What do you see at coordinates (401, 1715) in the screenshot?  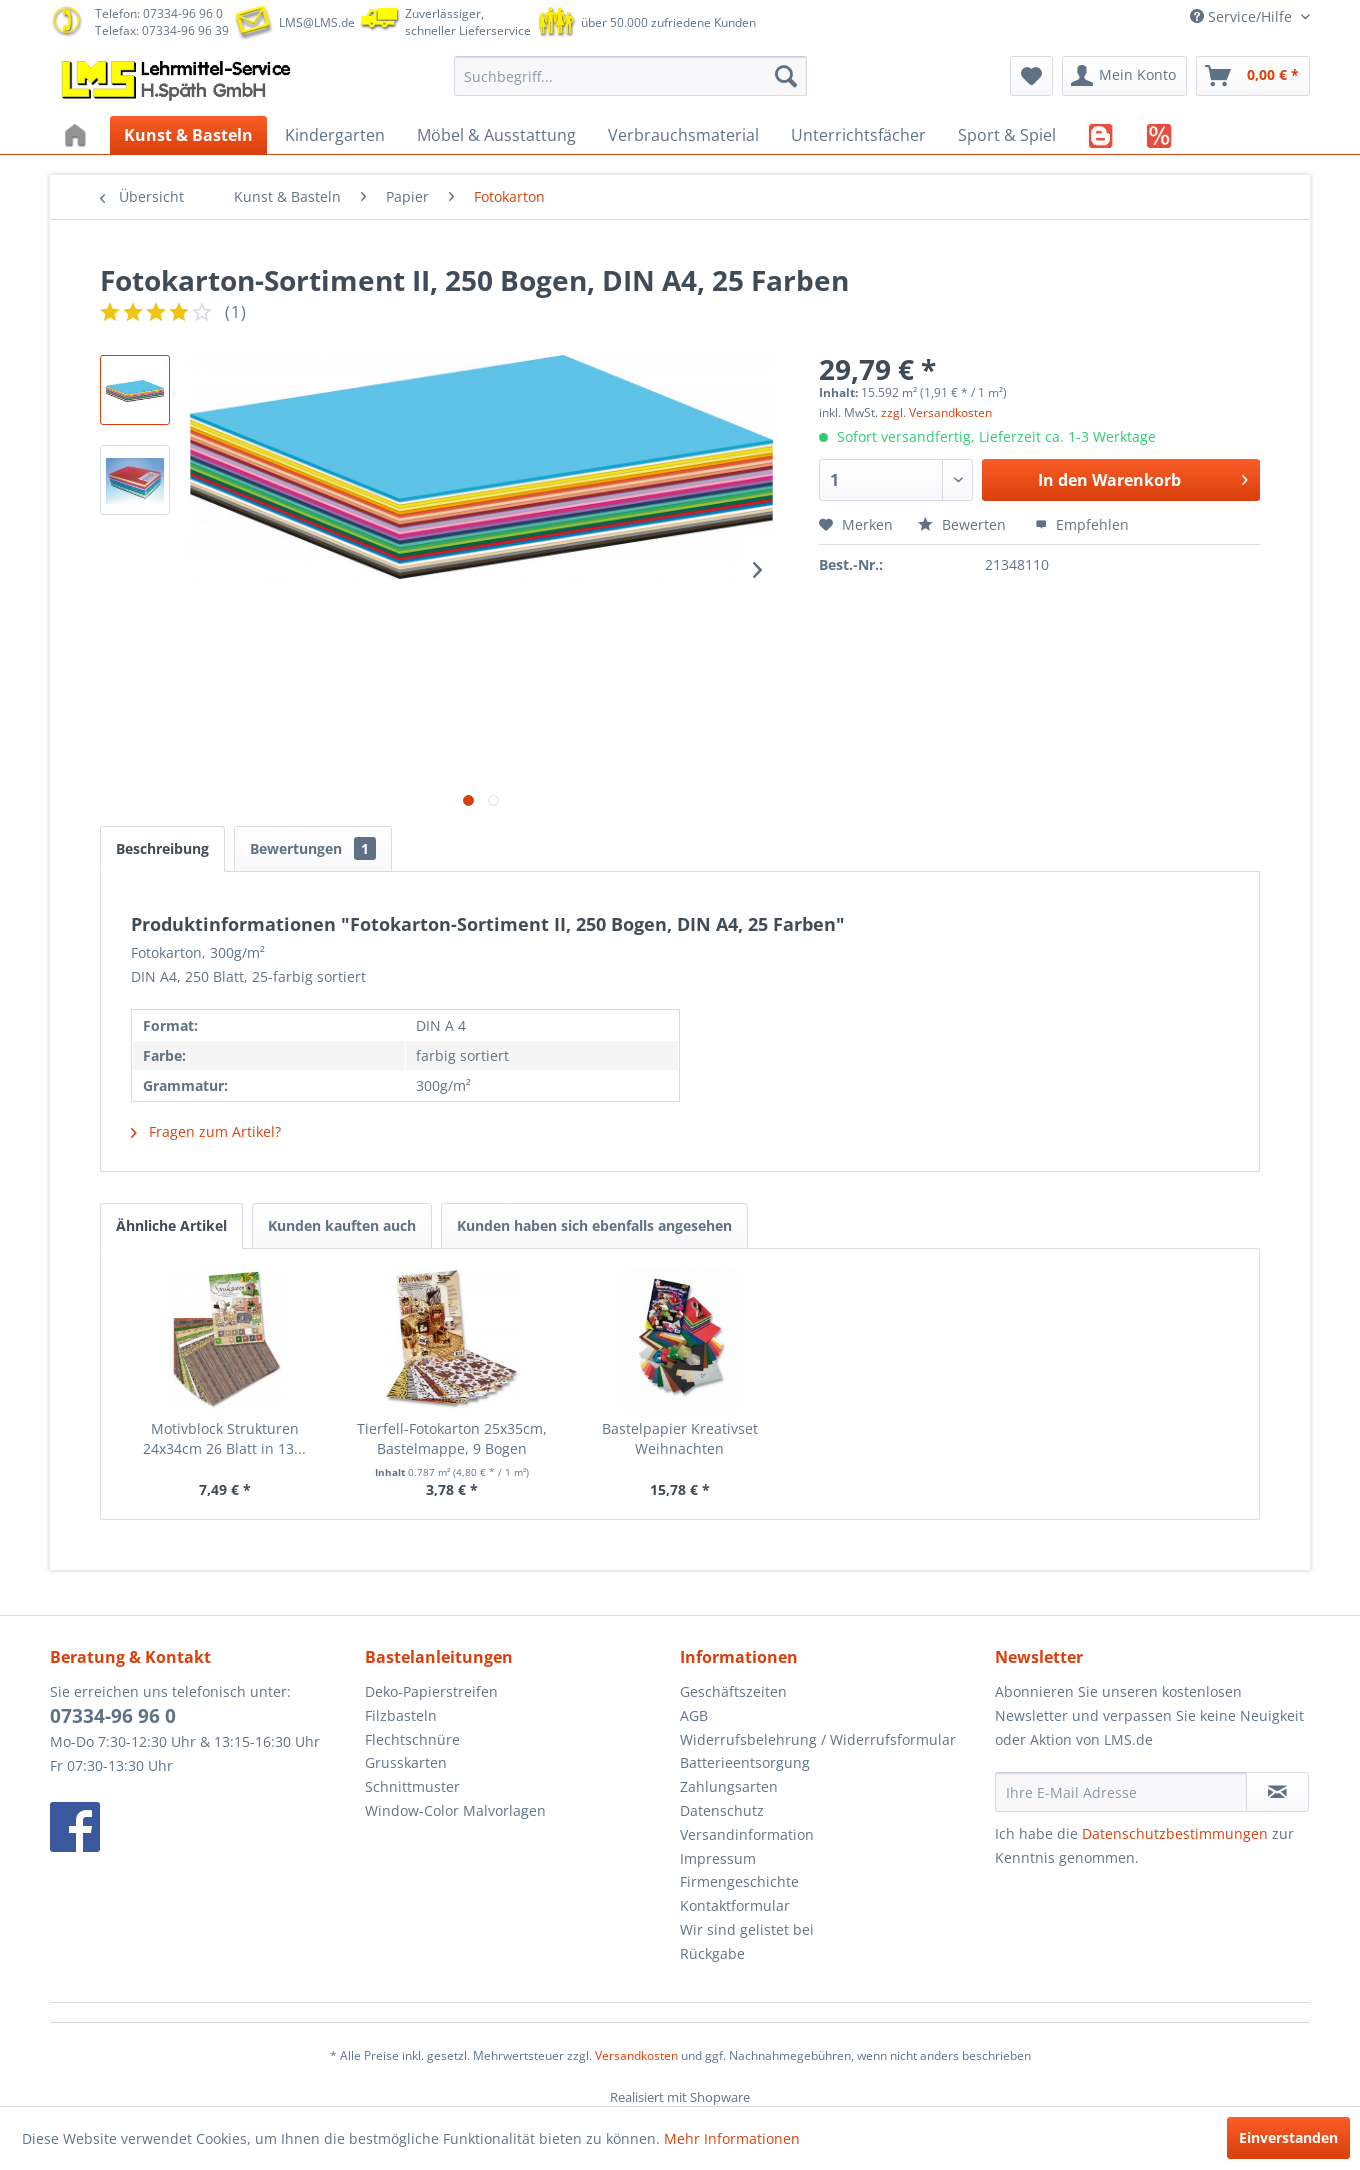 I see `Filzbasteln` at bounding box center [401, 1715].